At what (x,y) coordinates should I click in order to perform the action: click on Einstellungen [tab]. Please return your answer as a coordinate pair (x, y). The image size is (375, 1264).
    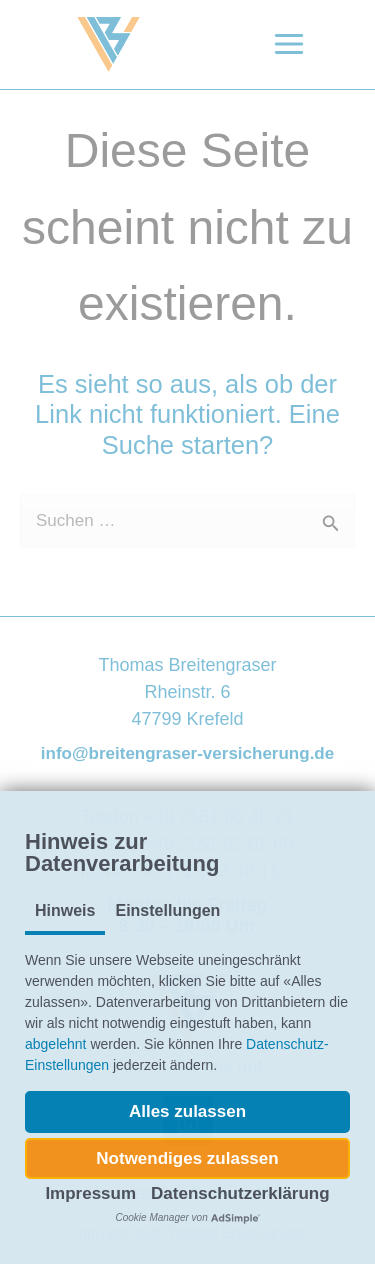
    Looking at the image, I should click on (167, 910).